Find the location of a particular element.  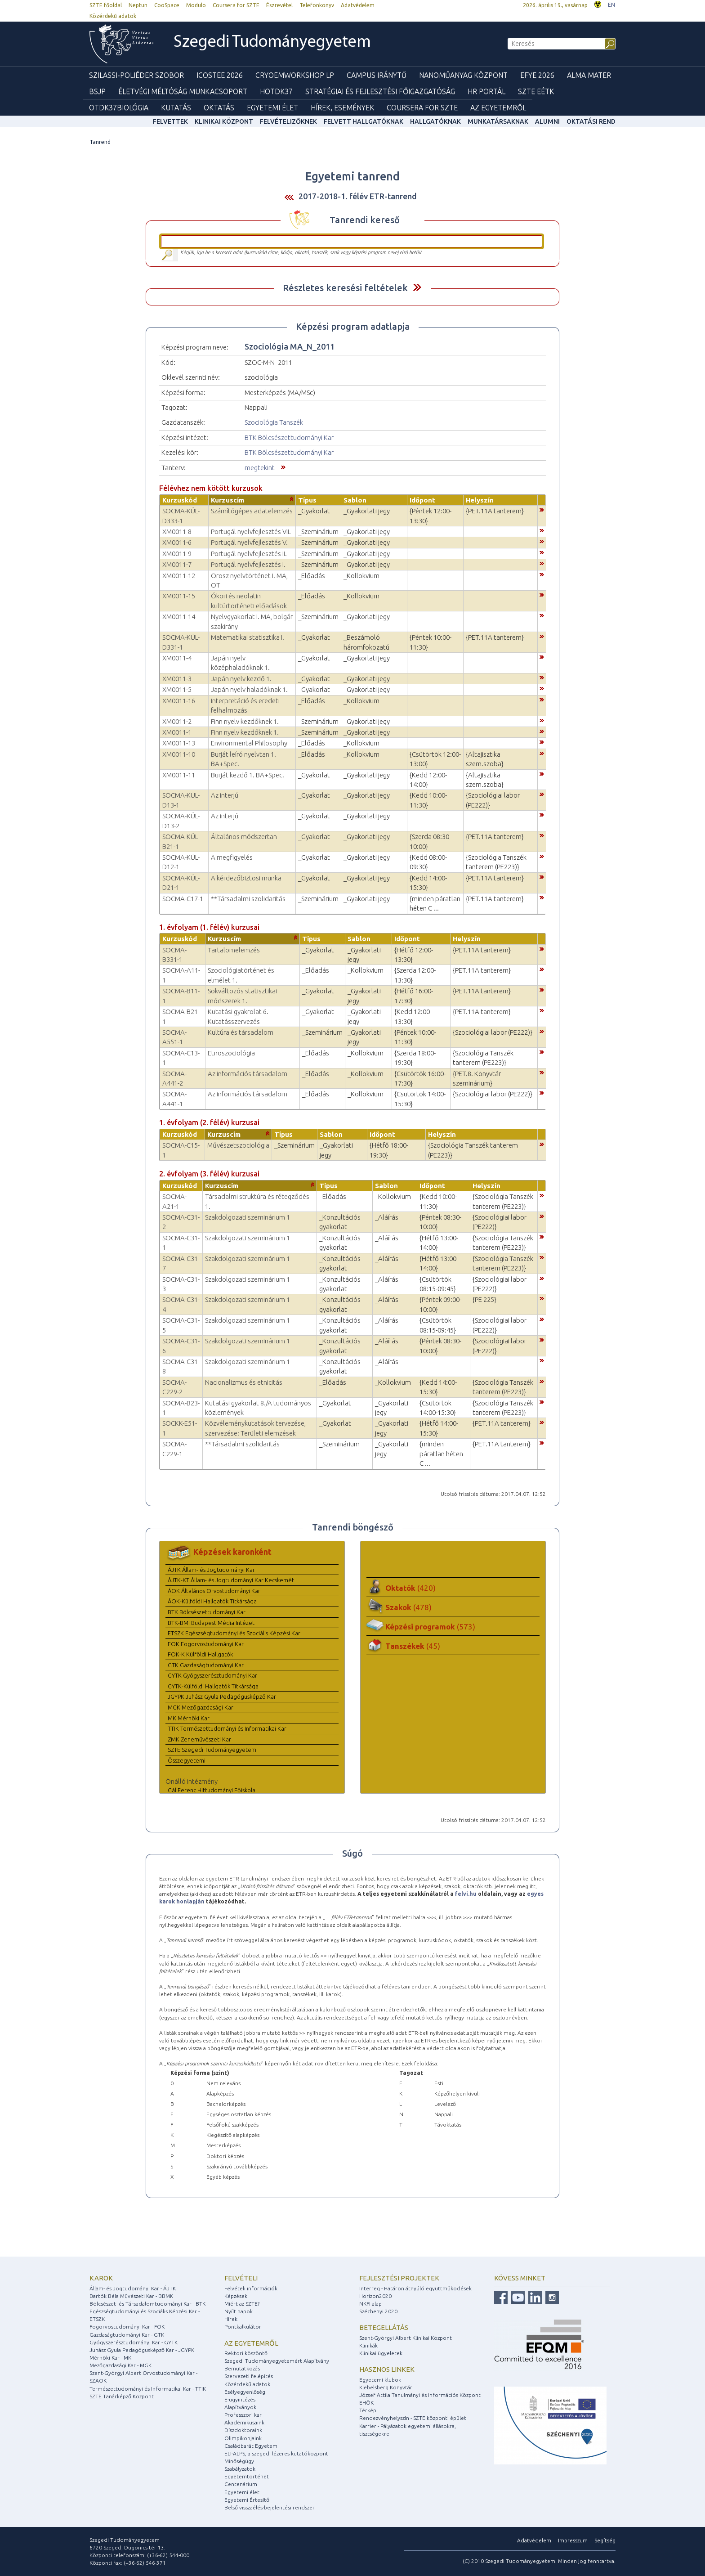

XM0011-7 is located at coordinates (177, 564).